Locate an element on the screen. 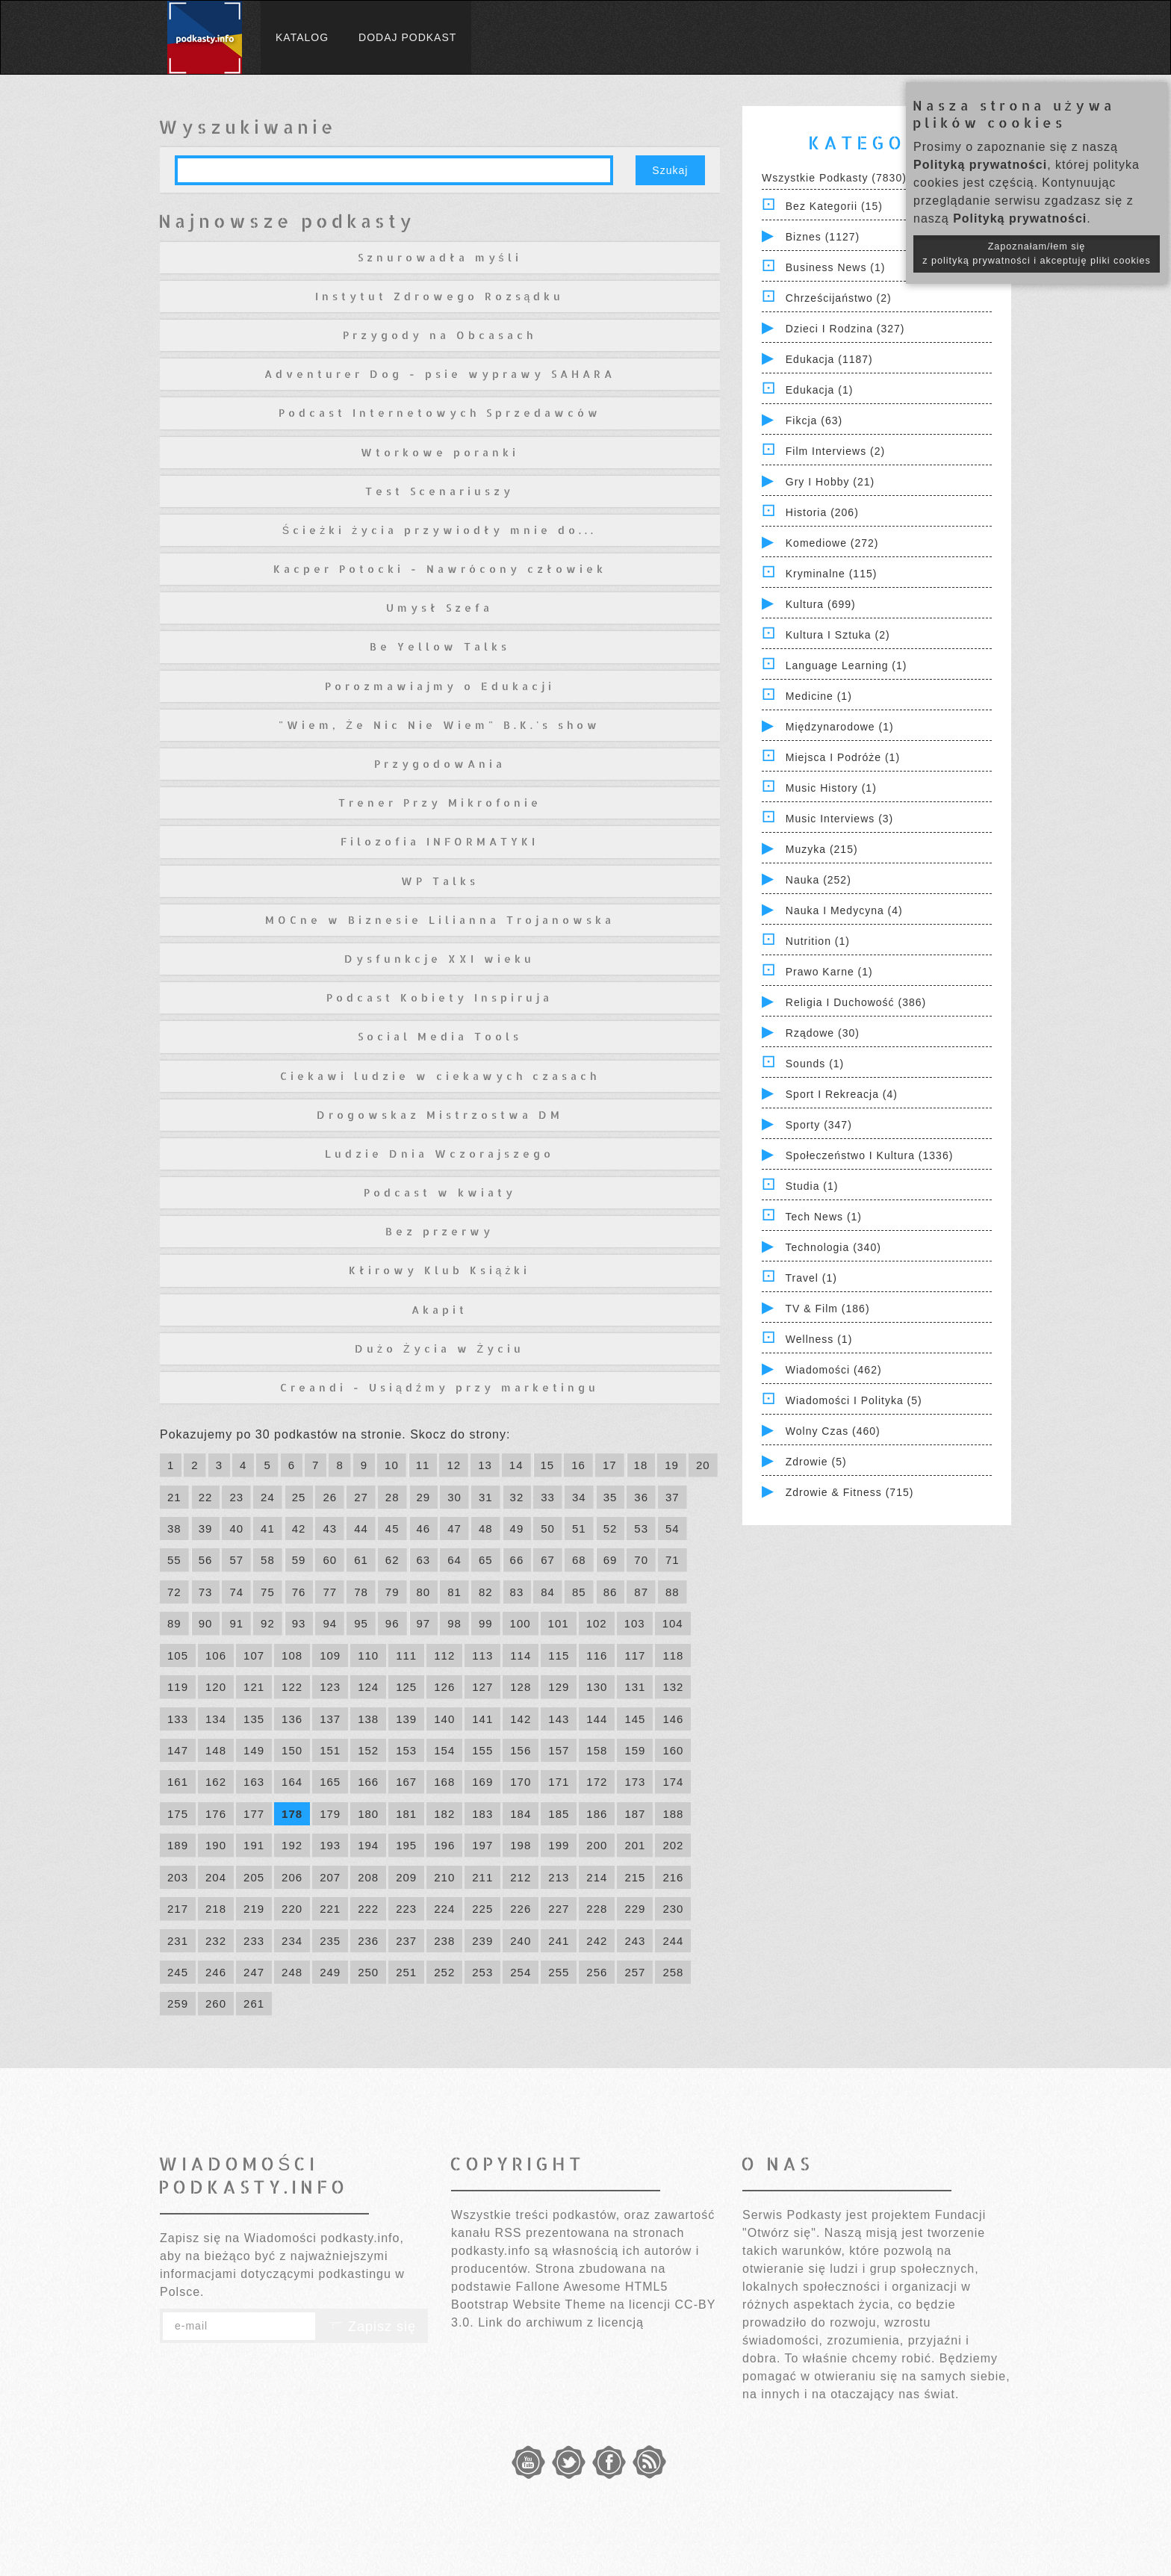 Image resolution: width=1171 pixels, height=2576 pixels. 168 is located at coordinates (444, 1781).